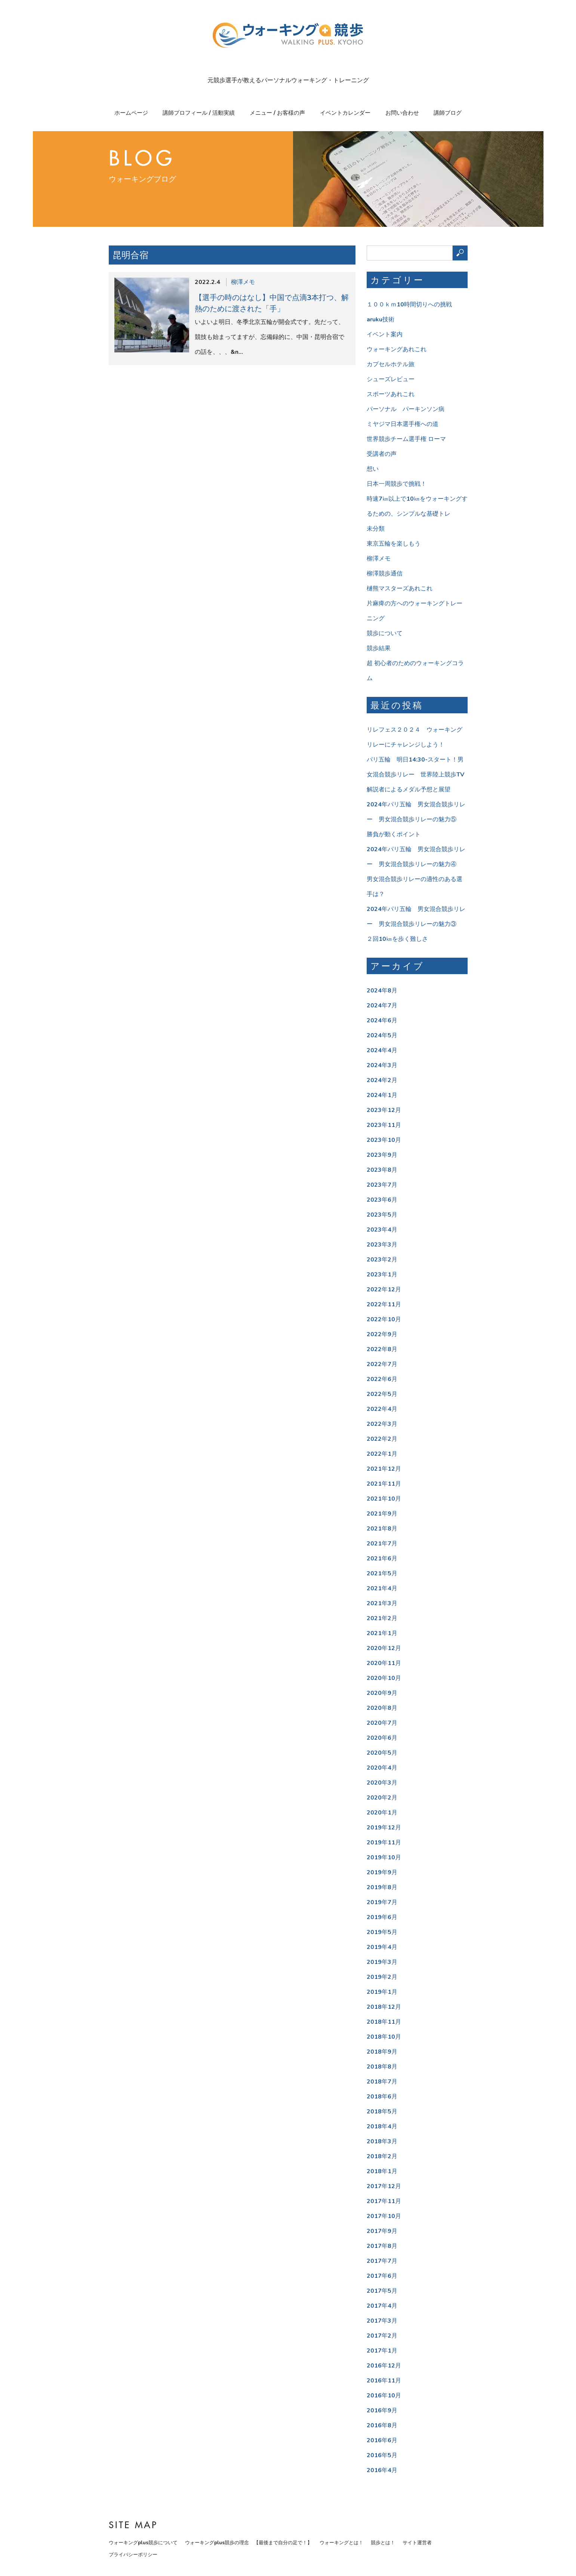  Describe the element at coordinates (382, 1947) in the screenshot. I see `2019年4月` at that location.